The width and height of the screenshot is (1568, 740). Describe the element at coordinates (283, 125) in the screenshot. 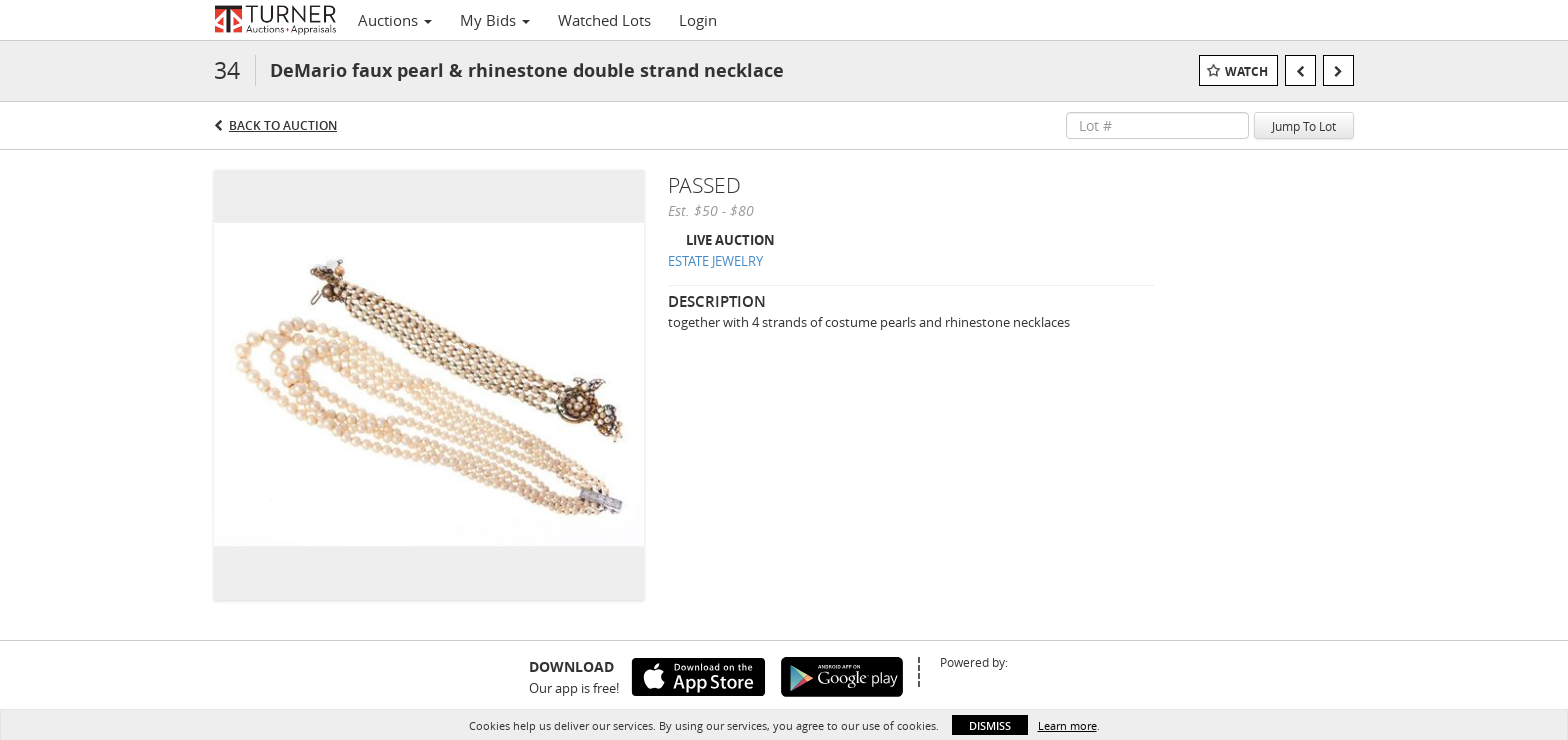

I see `Back to Auction` at that location.